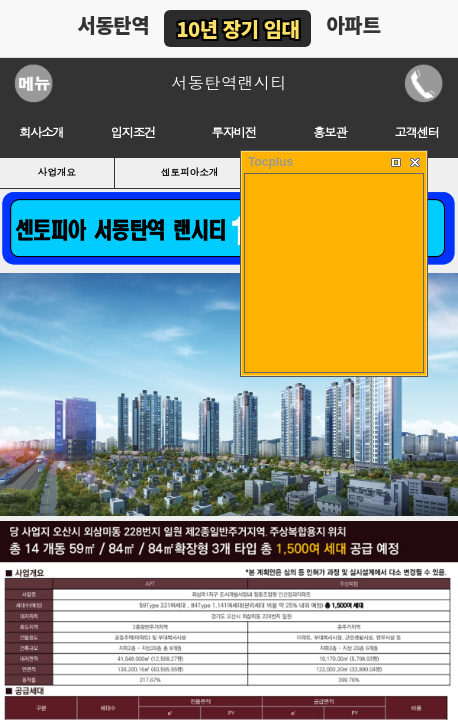 The width and height of the screenshot is (458, 720). Describe the element at coordinates (329, 133) in the screenshot. I see `홍보관` at that location.